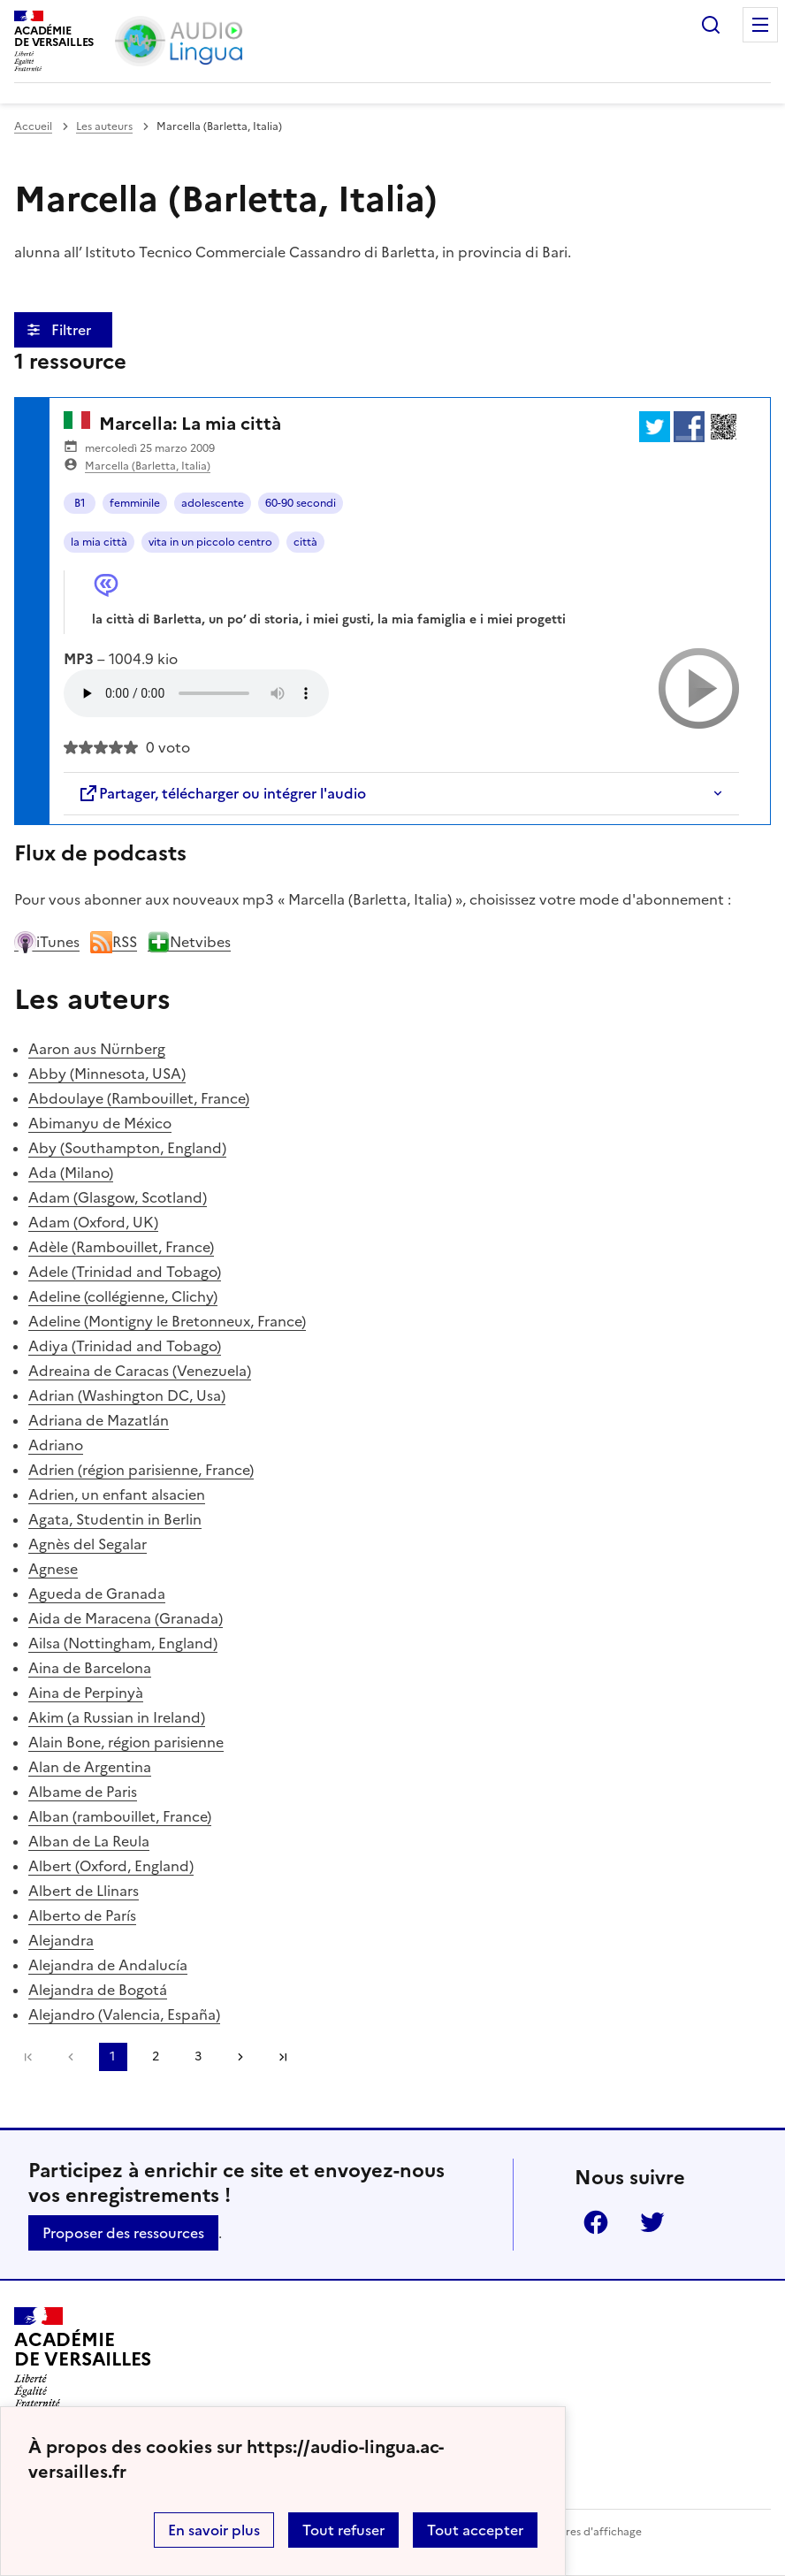 This screenshot has width=785, height=2576. What do you see at coordinates (155, 2056) in the screenshot?
I see `2 [Aller à la page 2]` at bounding box center [155, 2056].